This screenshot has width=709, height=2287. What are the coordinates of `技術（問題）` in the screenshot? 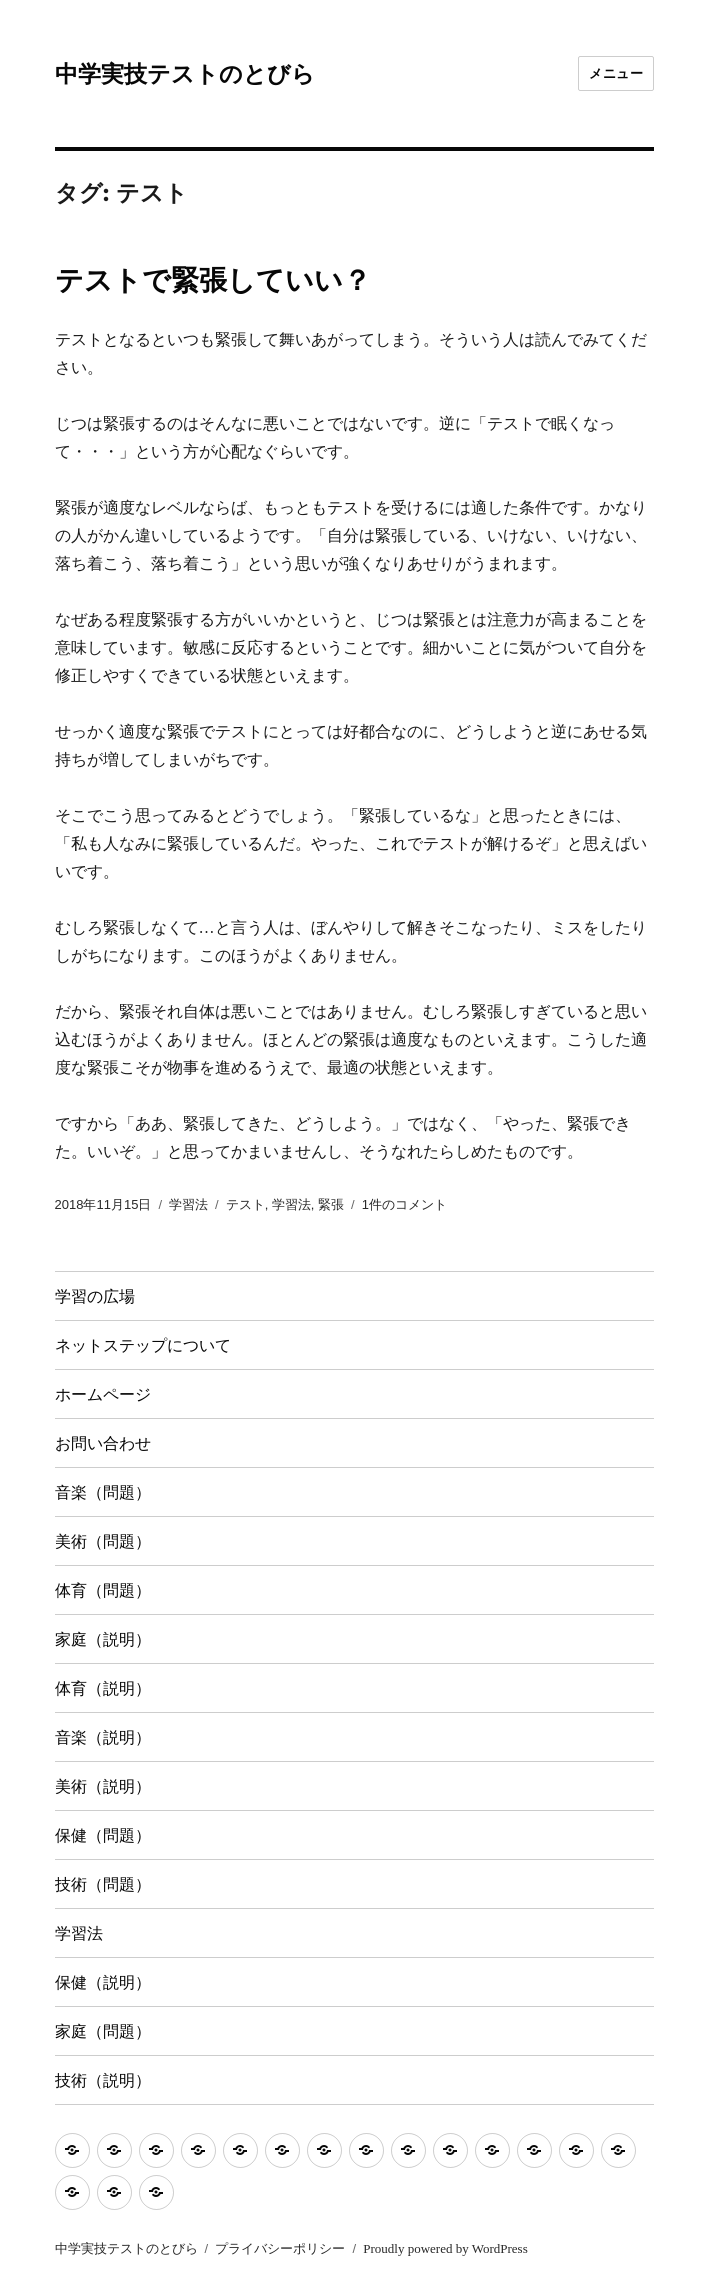 It's located at (103, 1884).